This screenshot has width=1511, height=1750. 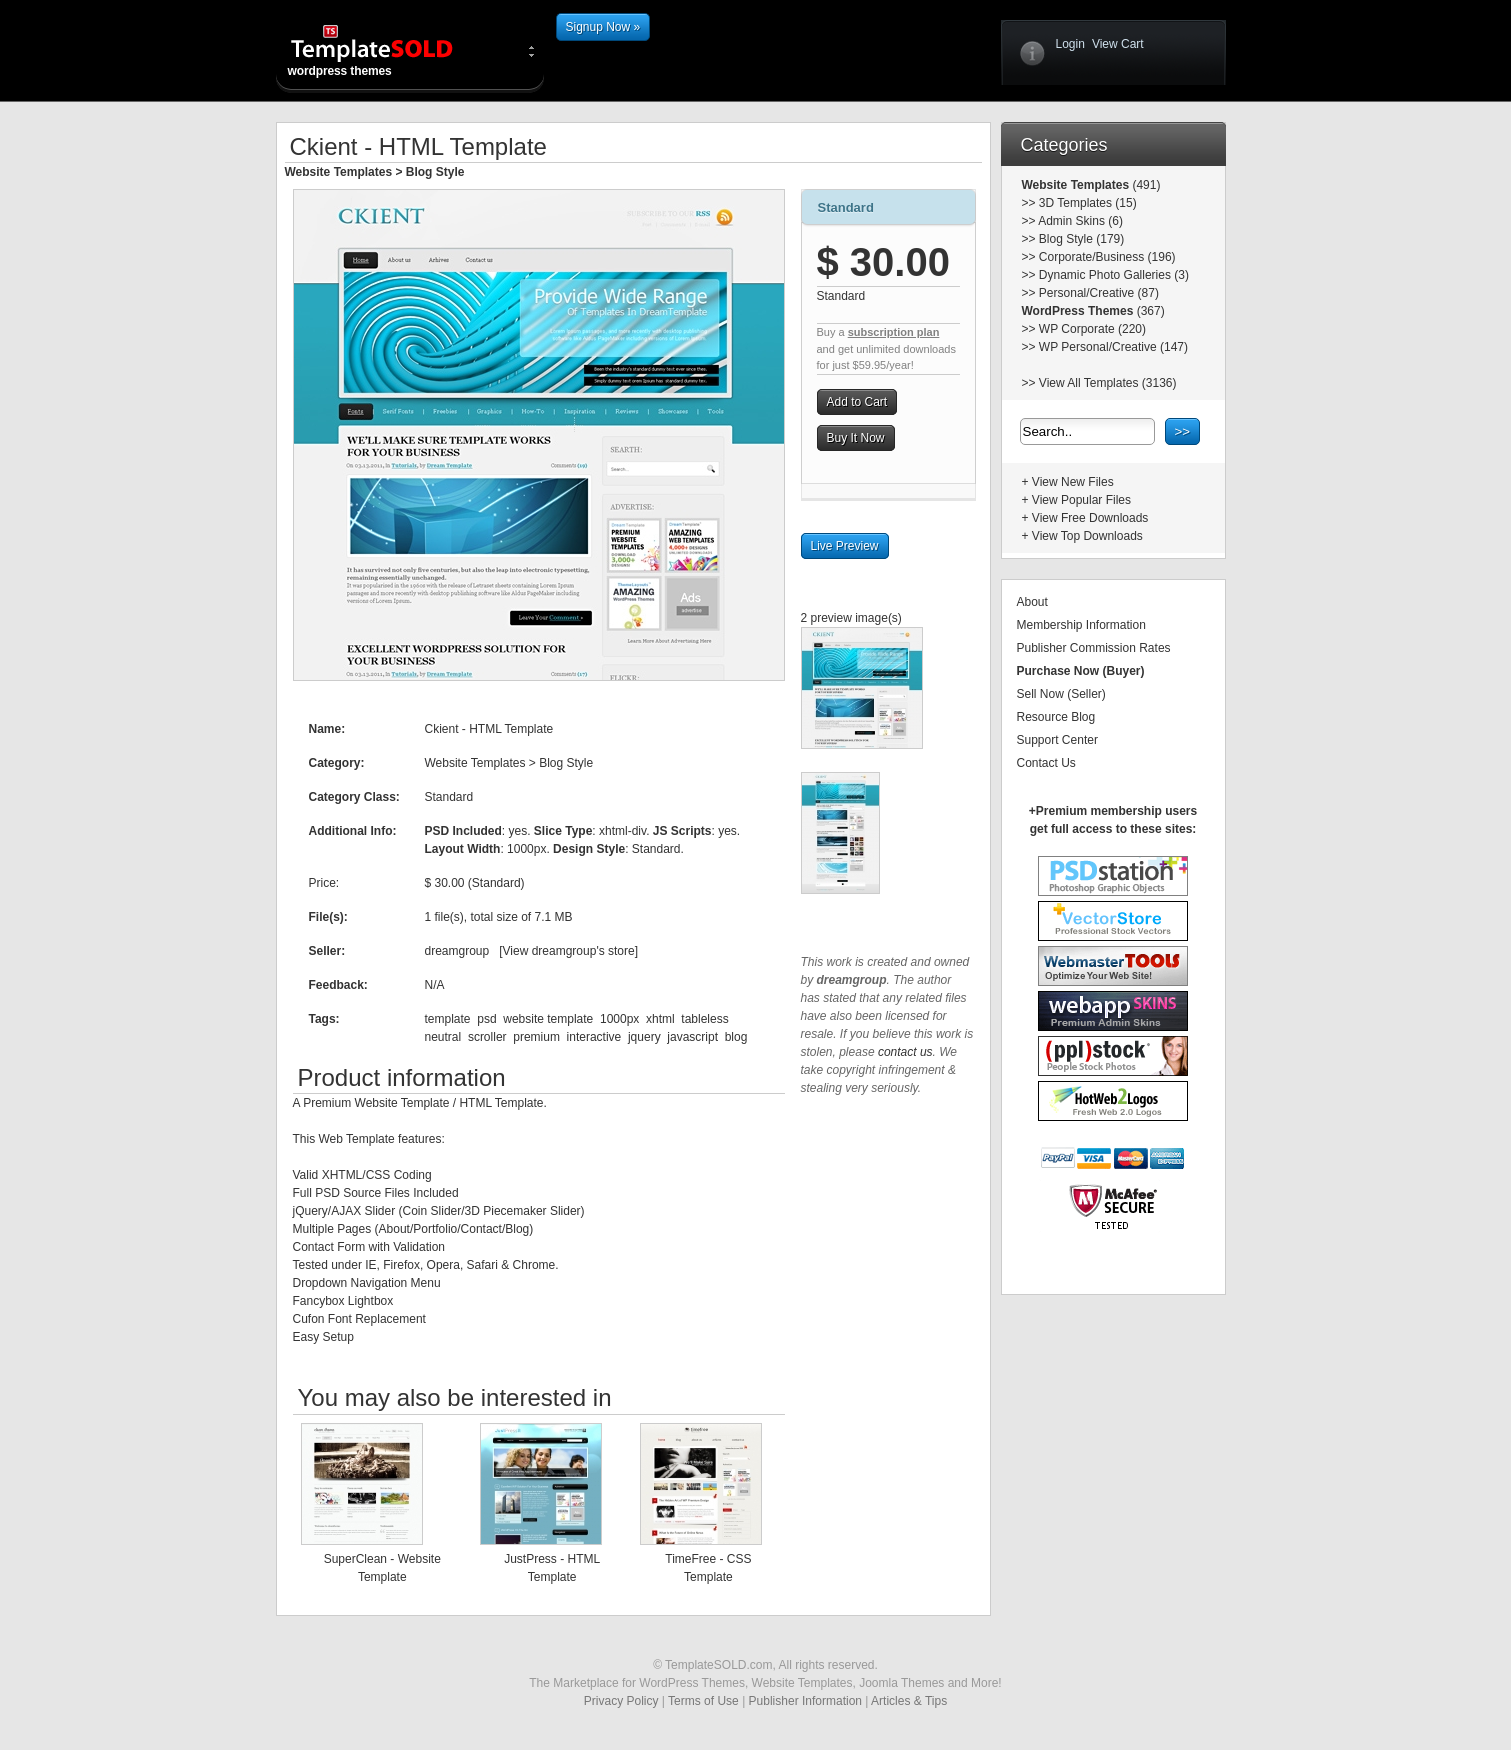 What do you see at coordinates (644, 1037) in the screenshot?
I see `jquery` at bounding box center [644, 1037].